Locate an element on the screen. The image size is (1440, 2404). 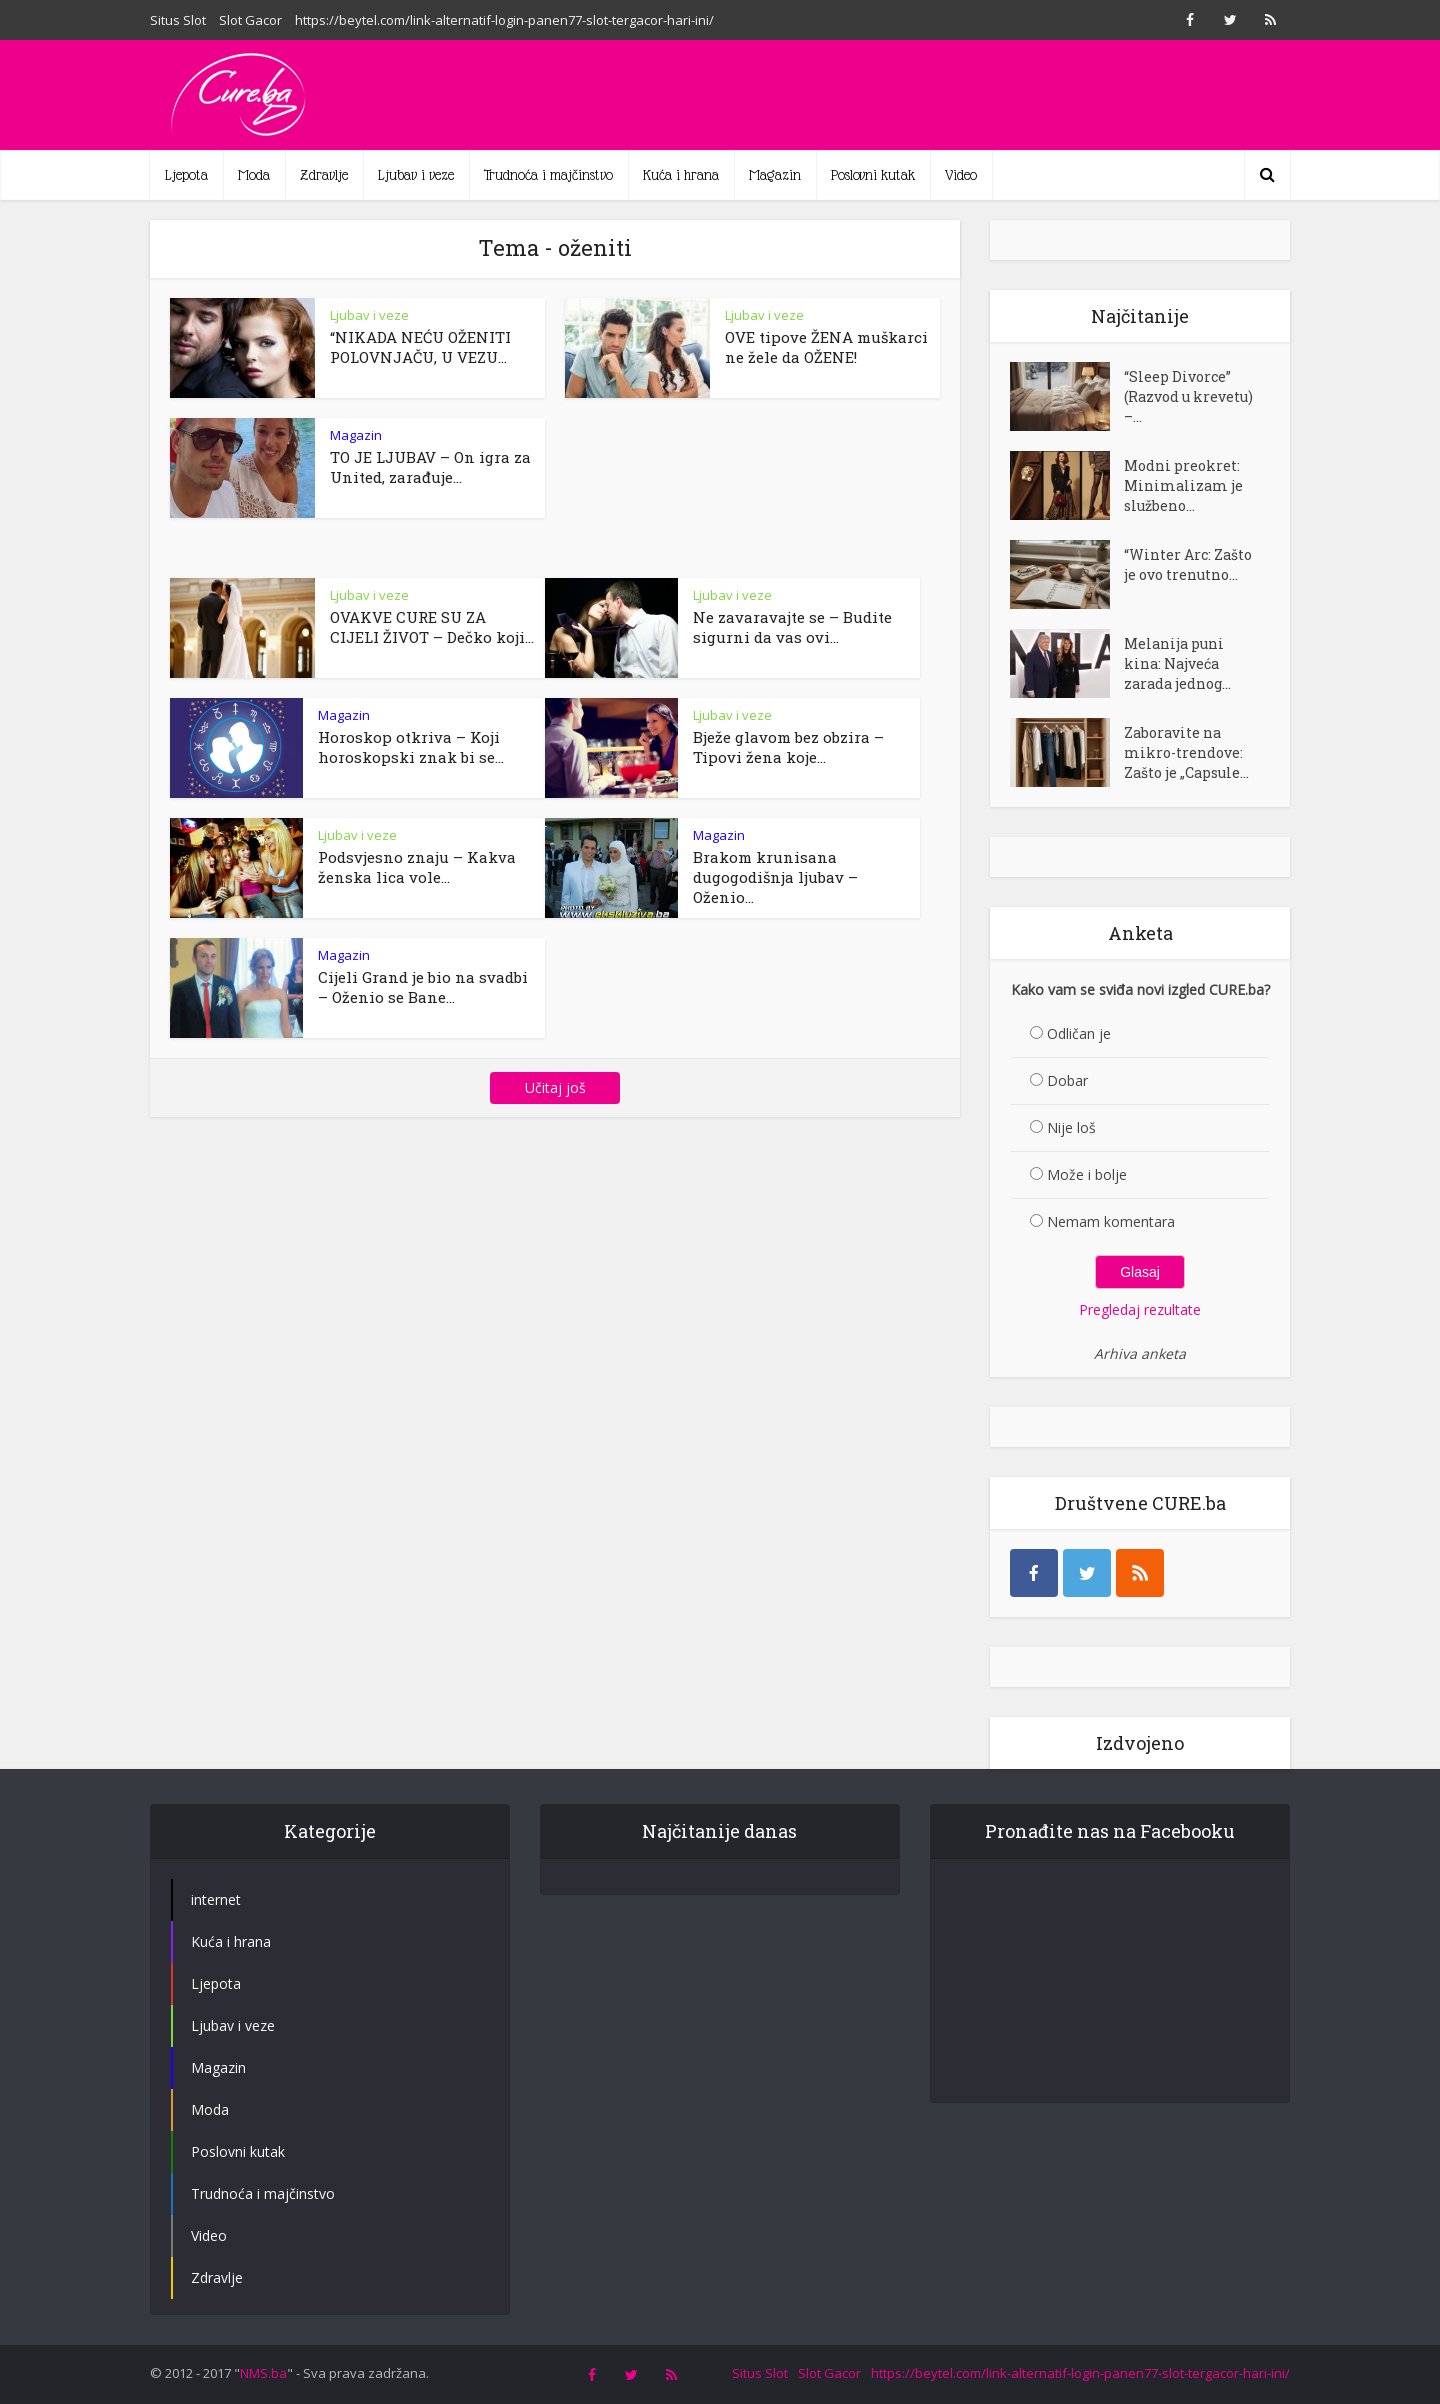
Bježe glavom bez obzira – Tipovi žena koje... is located at coordinates (788, 747).